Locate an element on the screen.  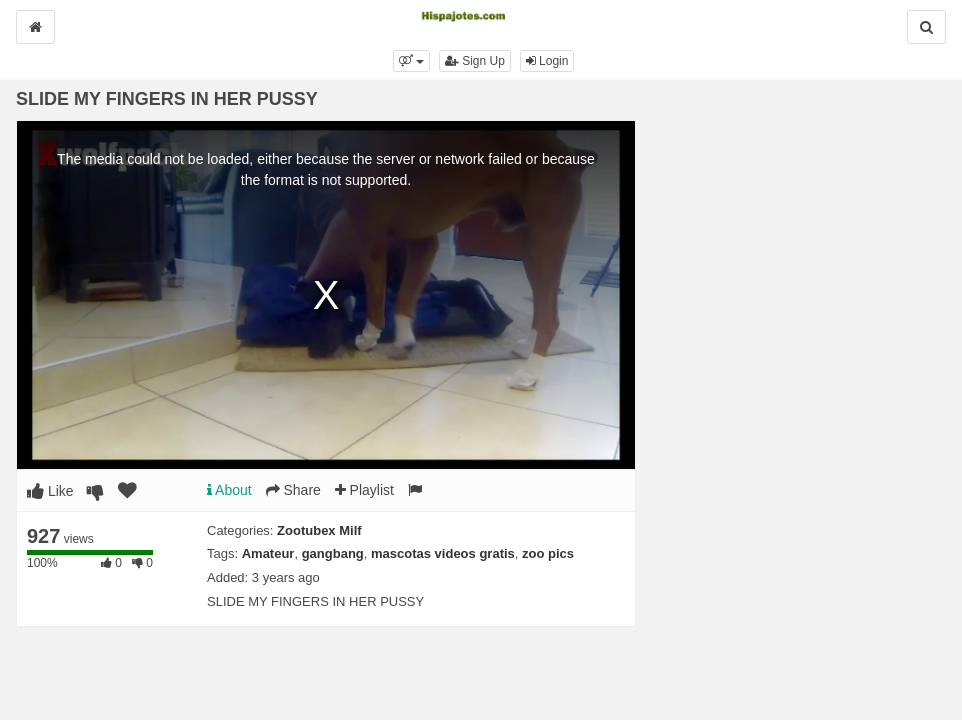
Share is located at coordinates (293, 490).